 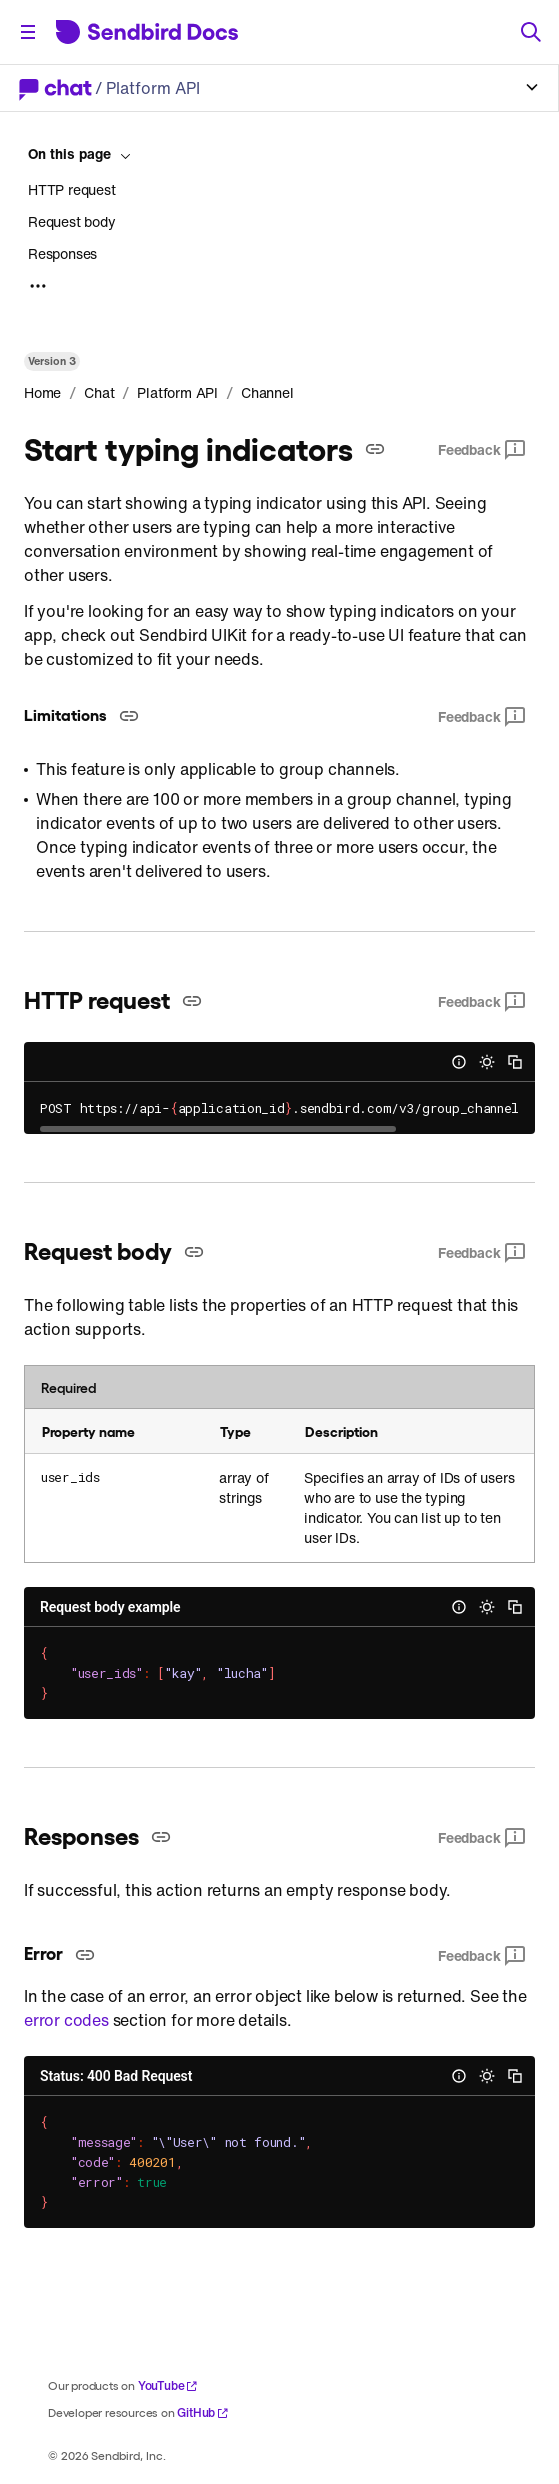 I want to click on HTTP request, so click(x=72, y=190).